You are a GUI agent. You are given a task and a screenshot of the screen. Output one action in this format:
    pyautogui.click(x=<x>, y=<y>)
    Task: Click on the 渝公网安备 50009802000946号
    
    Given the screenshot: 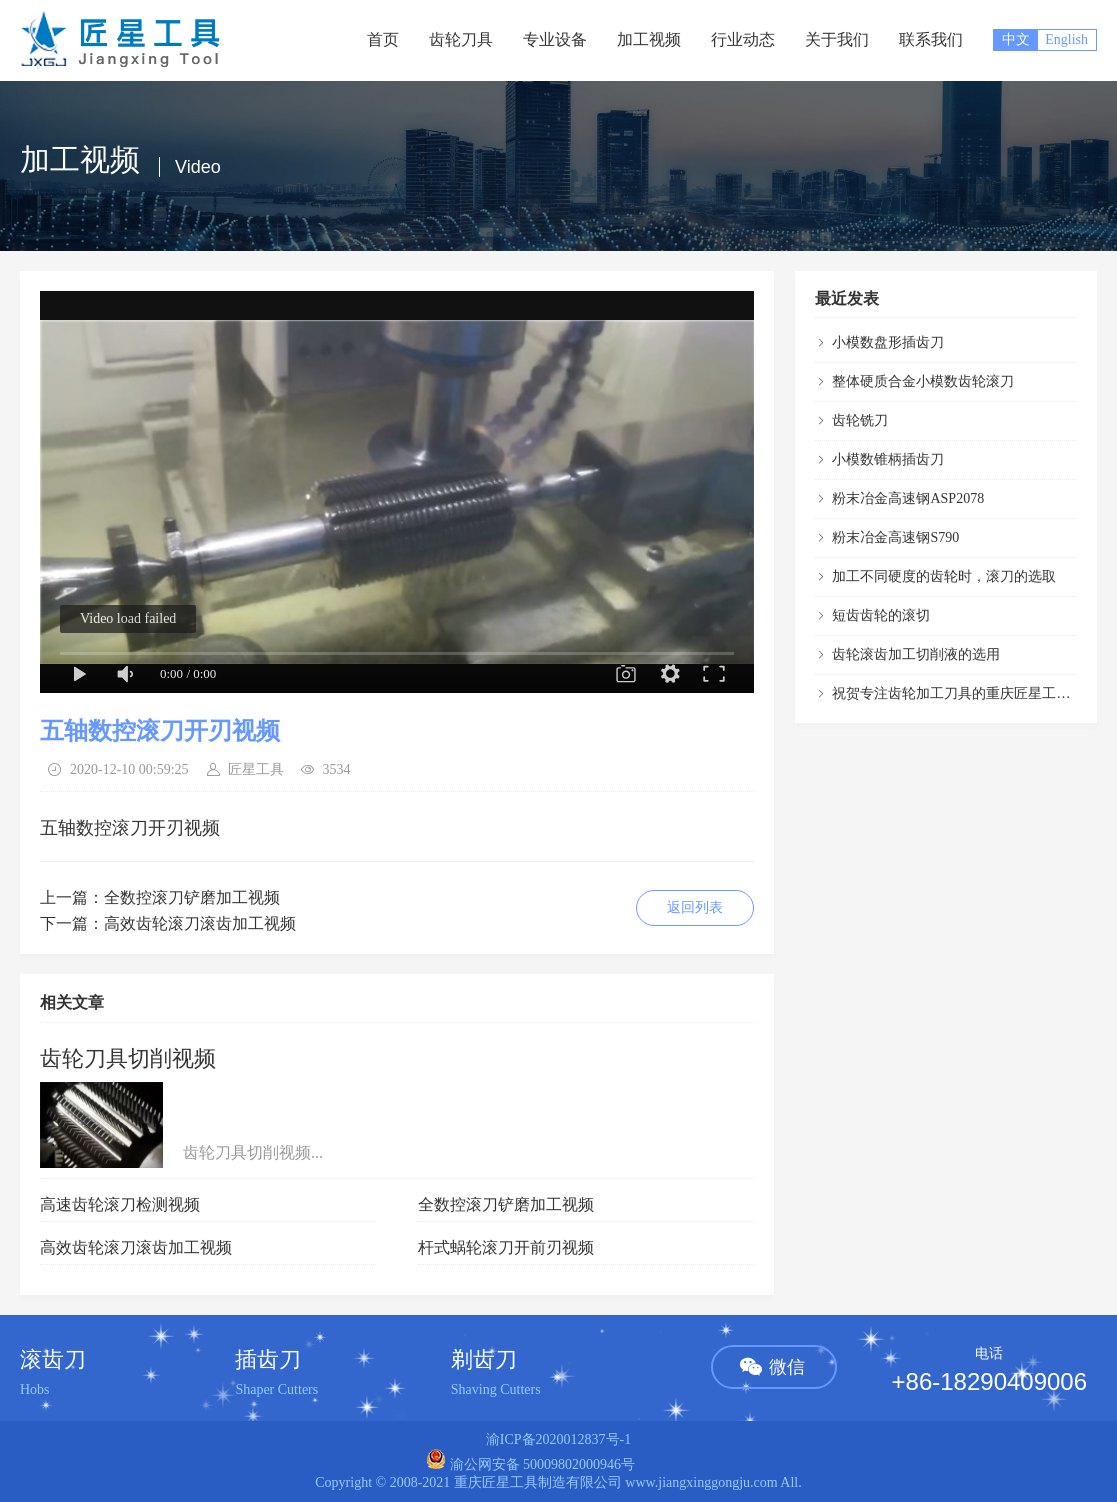 What is the action you would take?
    pyautogui.click(x=530, y=1464)
    